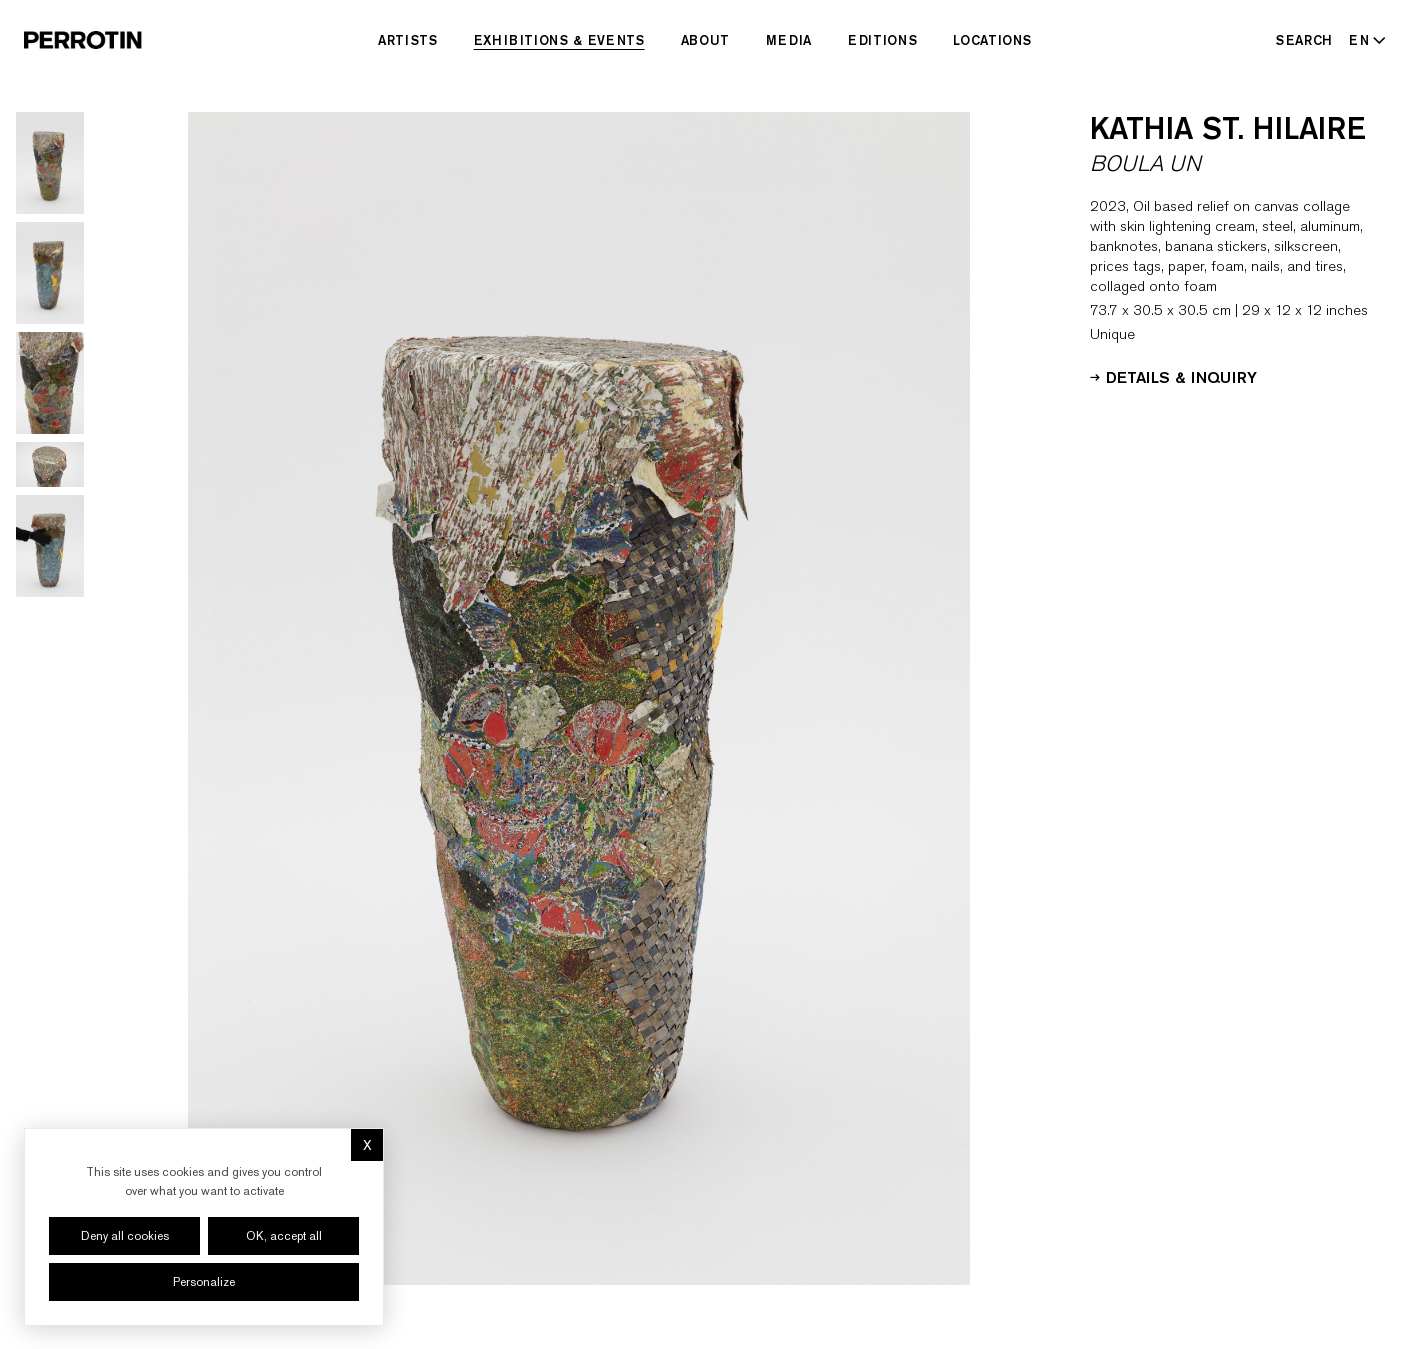 The height and width of the screenshot is (1349, 1410). I want to click on Artists, so click(408, 40).